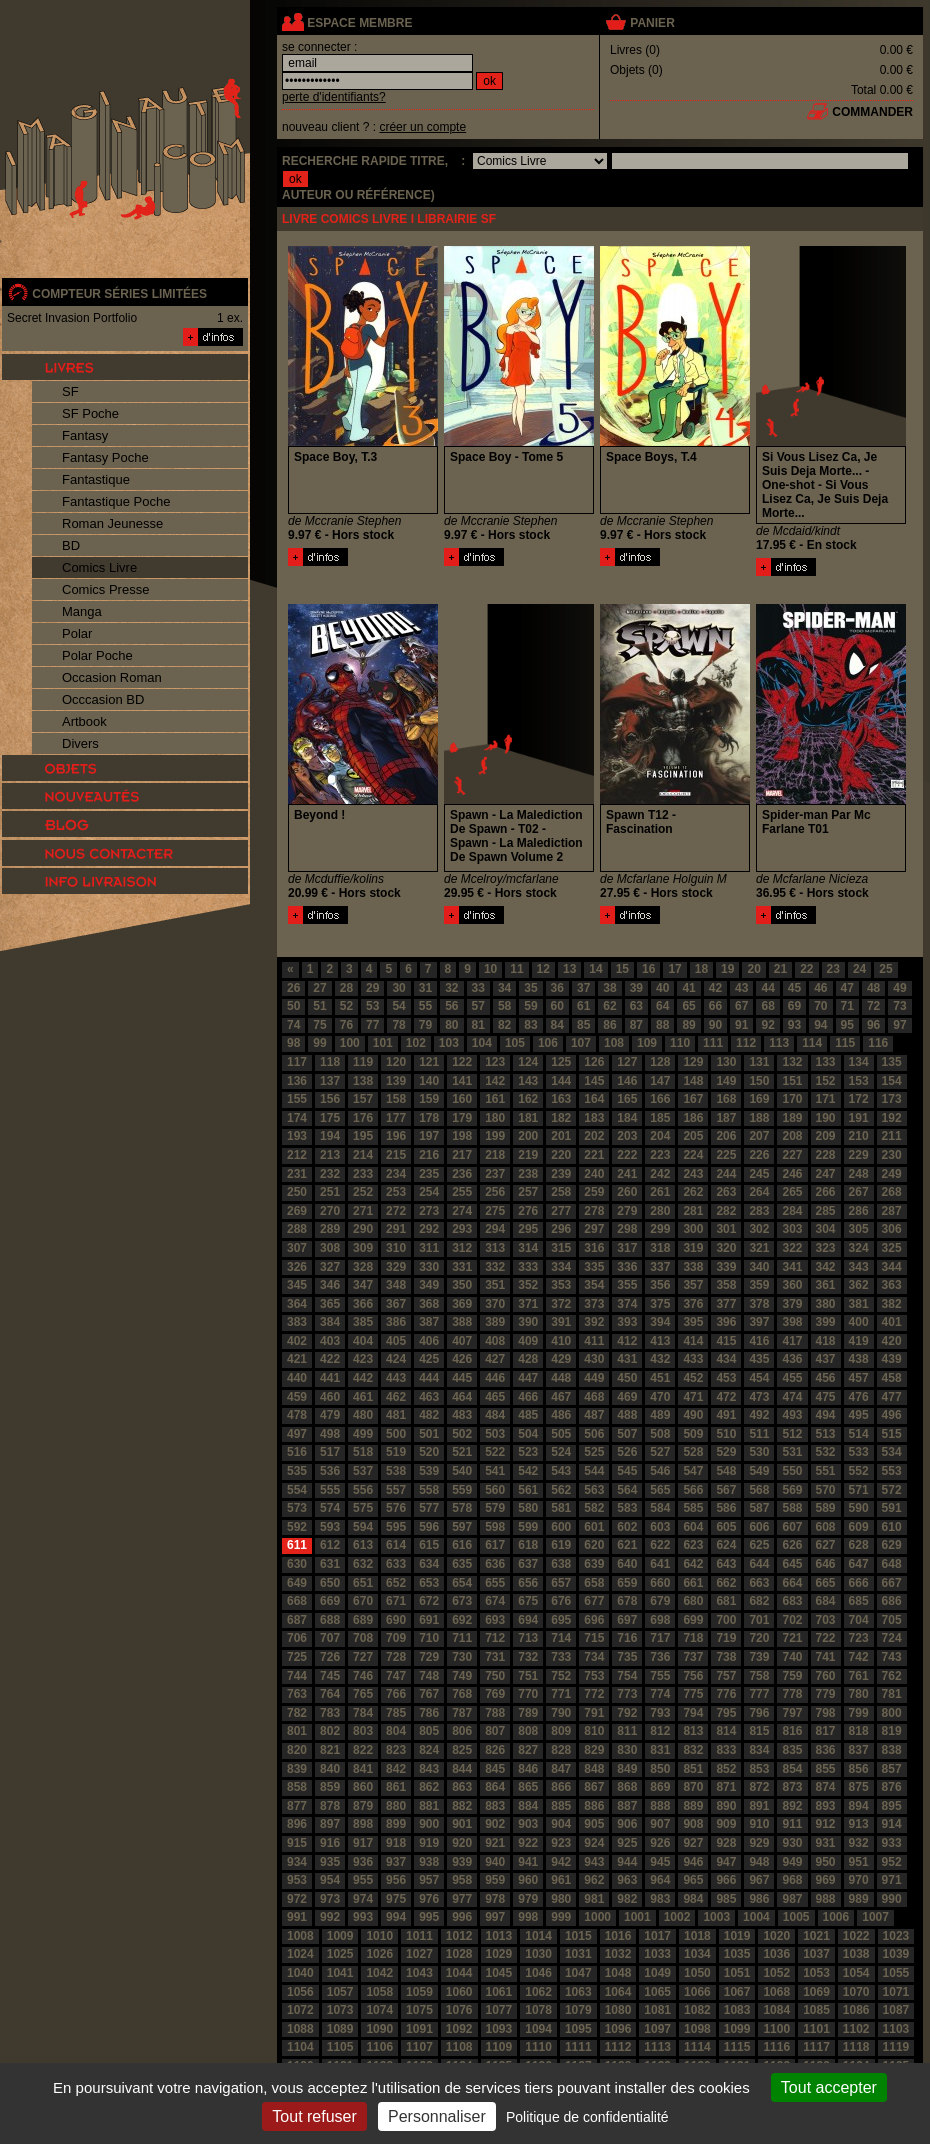 The height and width of the screenshot is (2144, 930). Describe the element at coordinates (873, 1006) in the screenshot. I see `72` at that location.